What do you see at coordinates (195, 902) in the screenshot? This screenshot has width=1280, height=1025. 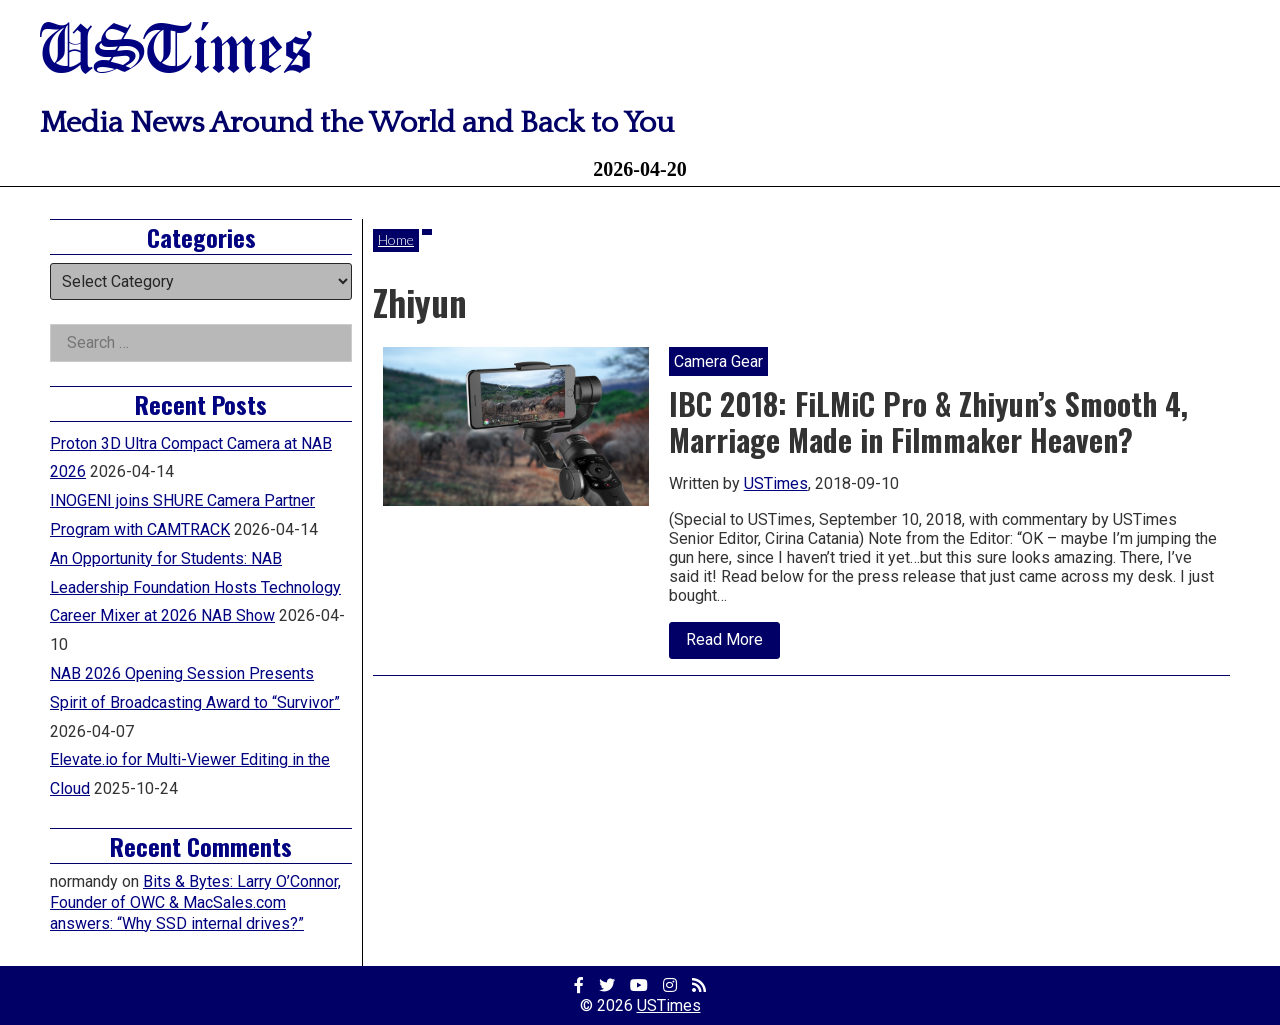 I see `Bits & Bytes: Larry O’Connor, Founder of OWC & MacSales.com answers: “Why SSD internal drives?”` at bounding box center [195, 902].